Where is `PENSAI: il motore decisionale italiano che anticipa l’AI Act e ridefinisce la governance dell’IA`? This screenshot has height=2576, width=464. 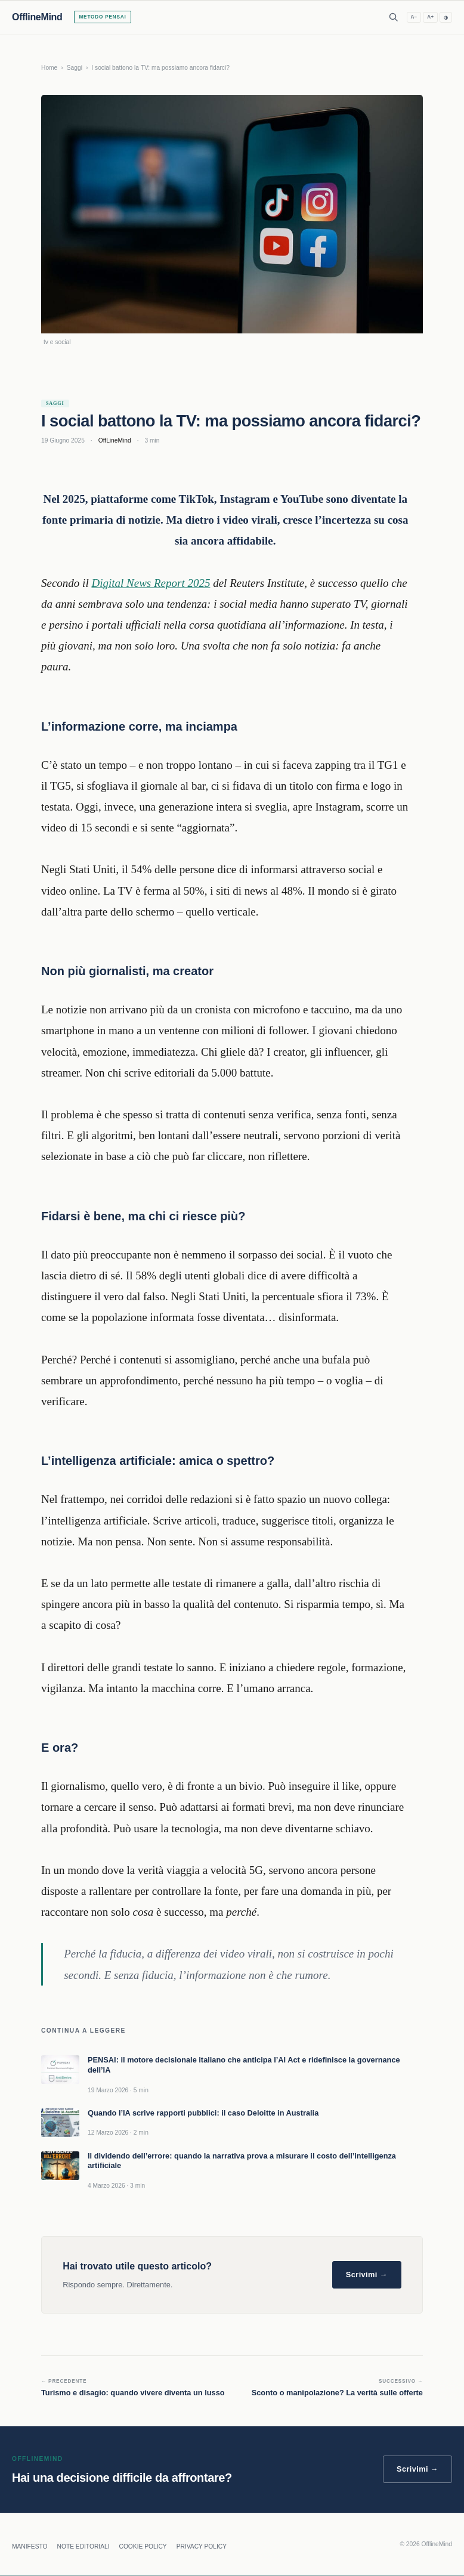
PENSAI: il motore decisionale italiano che anticipa l’AI Act e ridefinisce la governance dell’IA is located at coordinates (244, 2064).